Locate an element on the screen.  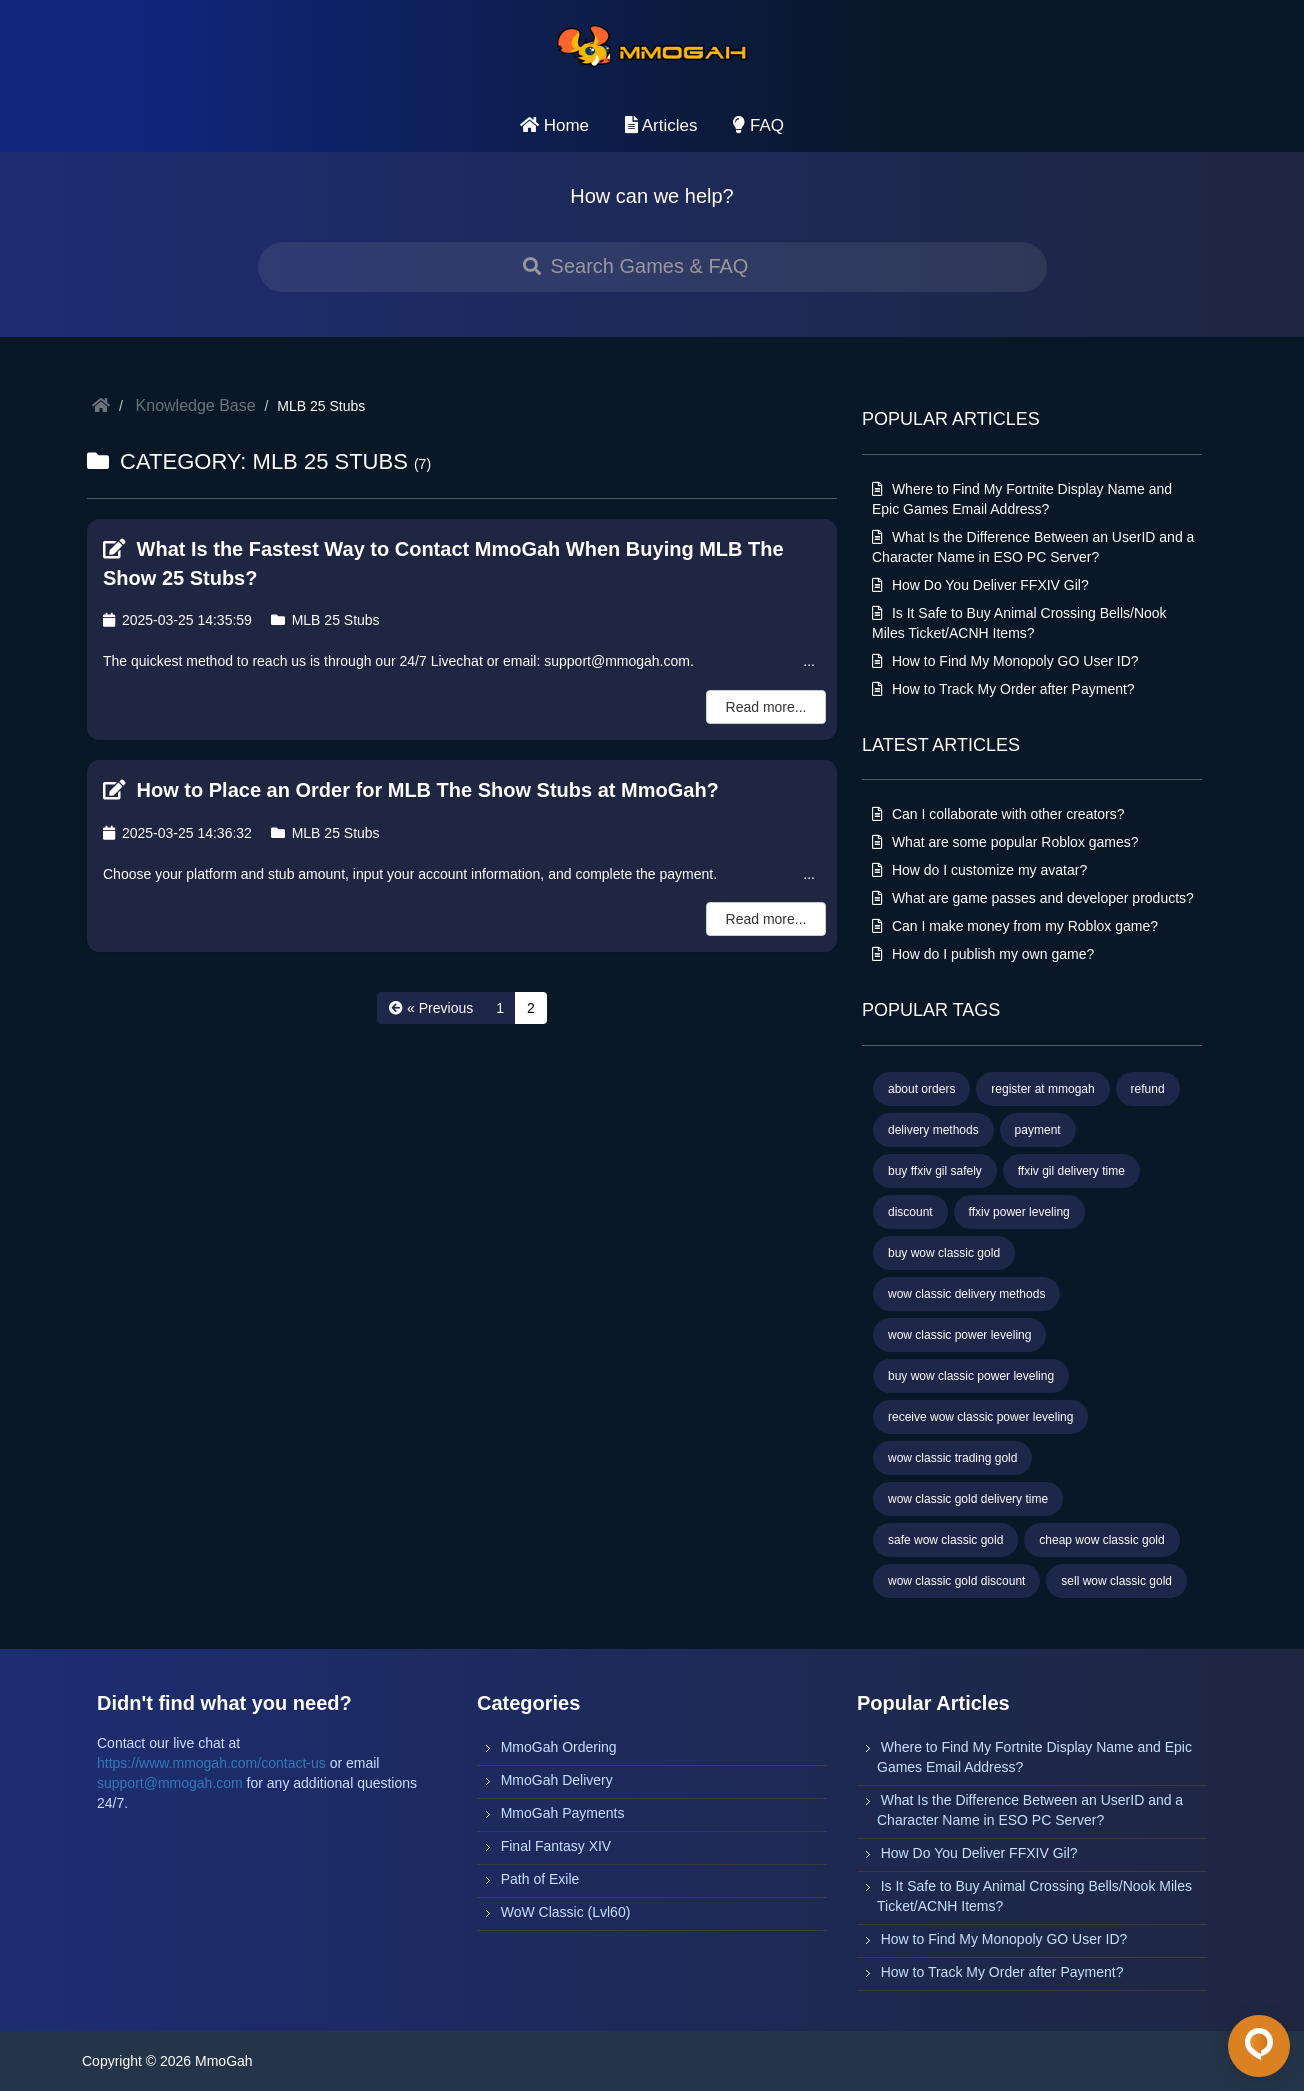
discount is located at coordinates (910, 1212).